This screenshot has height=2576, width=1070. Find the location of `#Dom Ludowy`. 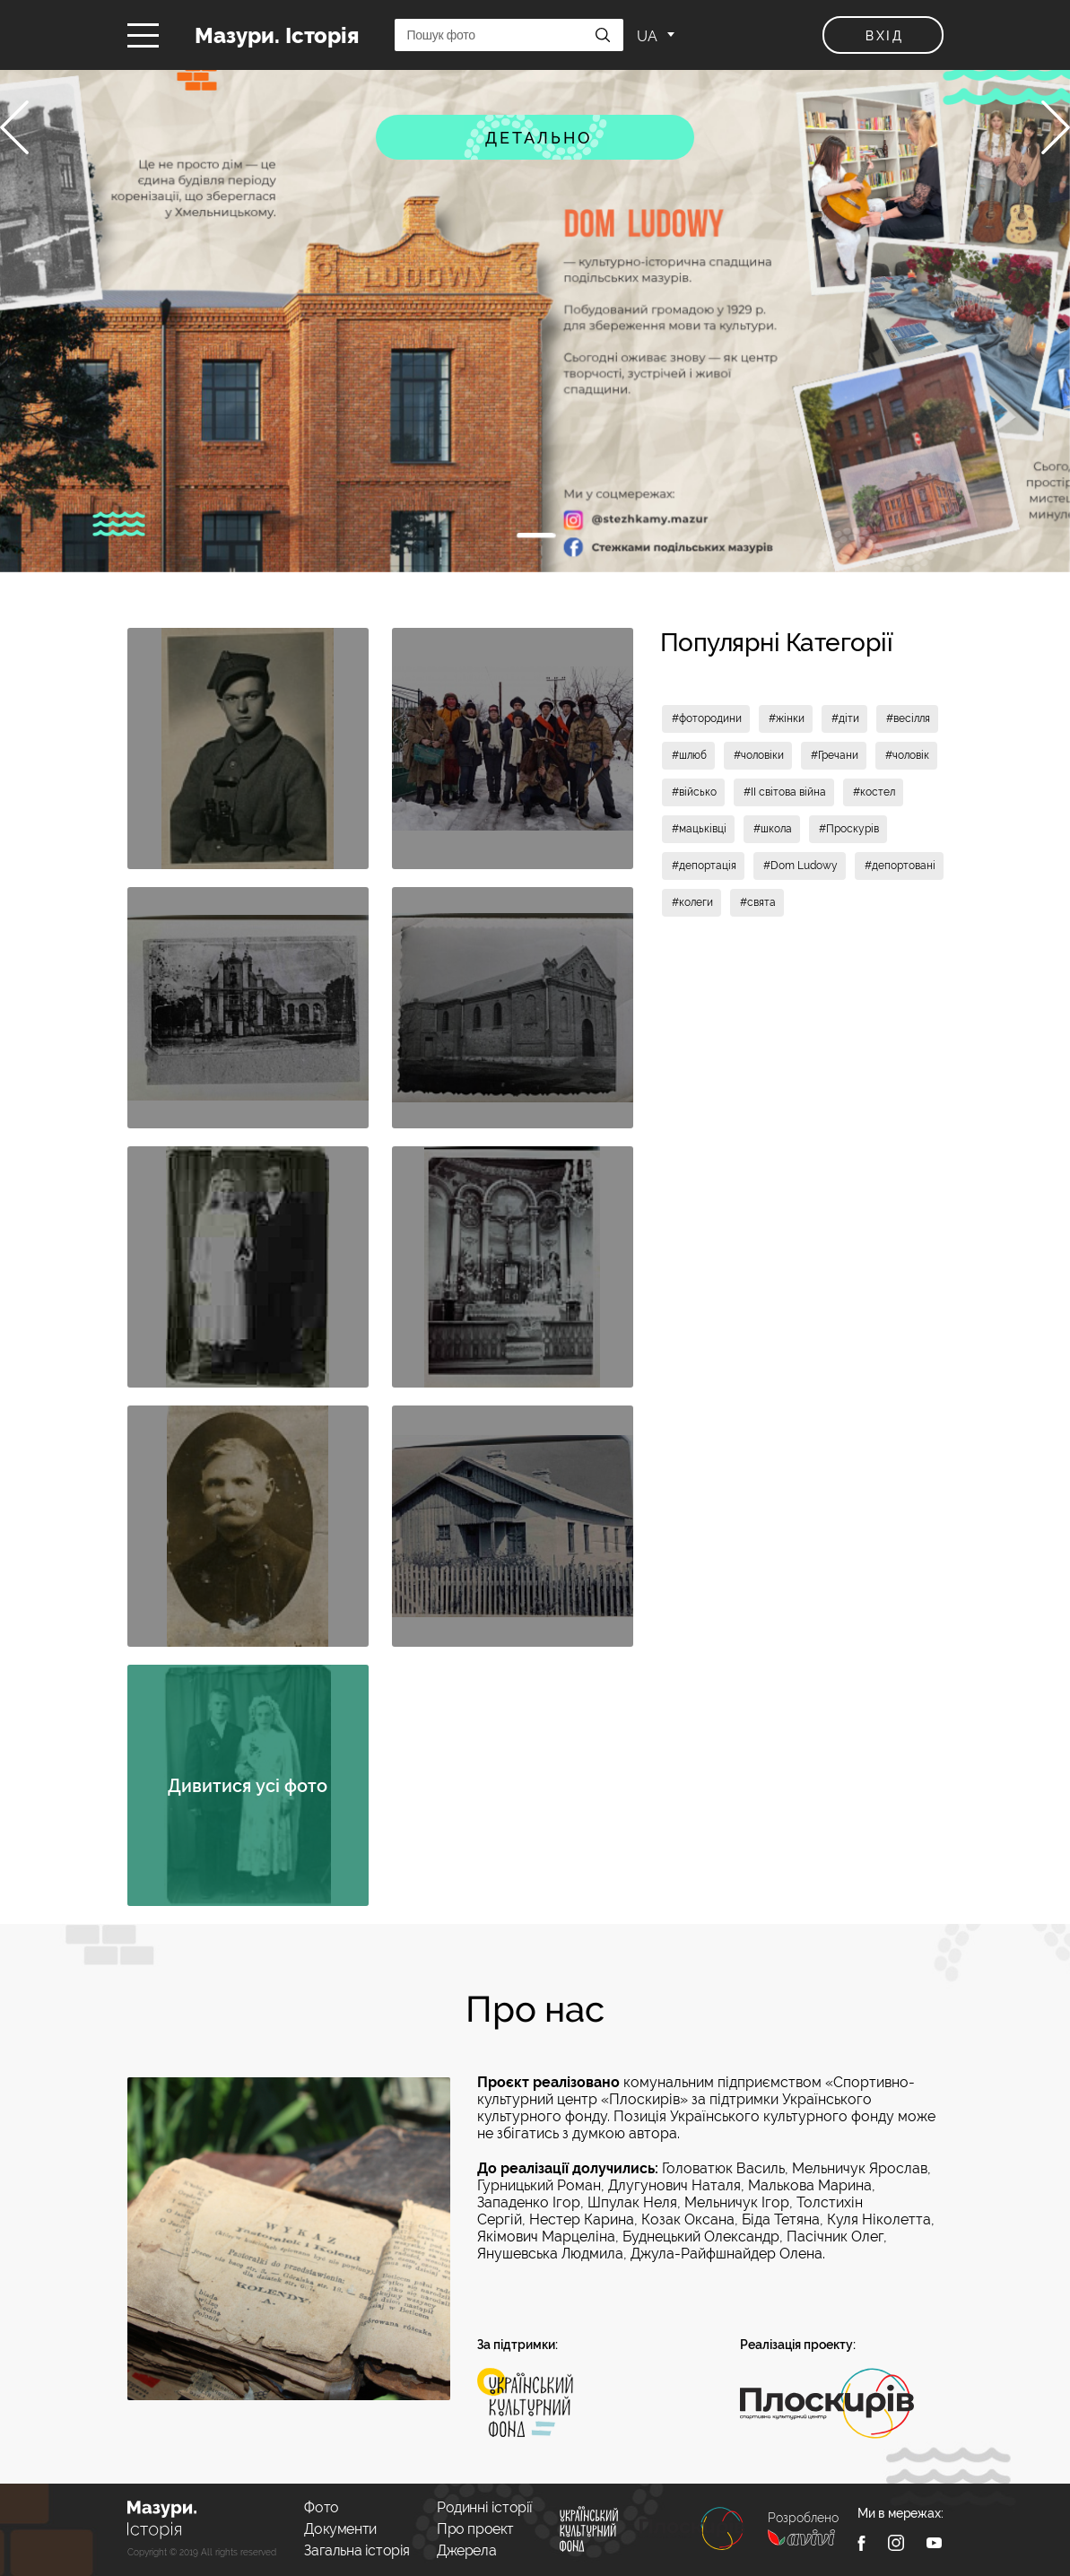

#Dom Ludowy is located at coordinates (800, 865).